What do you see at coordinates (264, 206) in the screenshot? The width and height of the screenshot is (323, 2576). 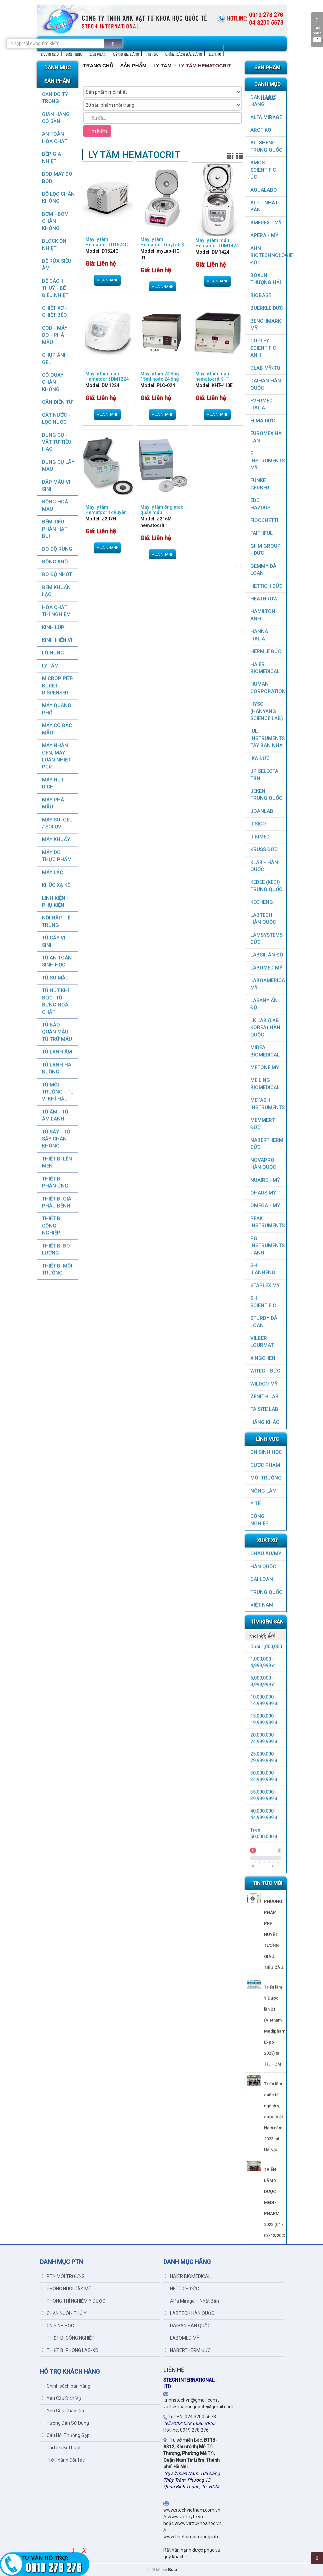 I see `ALP - NHẬT BẢN` at bounding box center [264, 206].